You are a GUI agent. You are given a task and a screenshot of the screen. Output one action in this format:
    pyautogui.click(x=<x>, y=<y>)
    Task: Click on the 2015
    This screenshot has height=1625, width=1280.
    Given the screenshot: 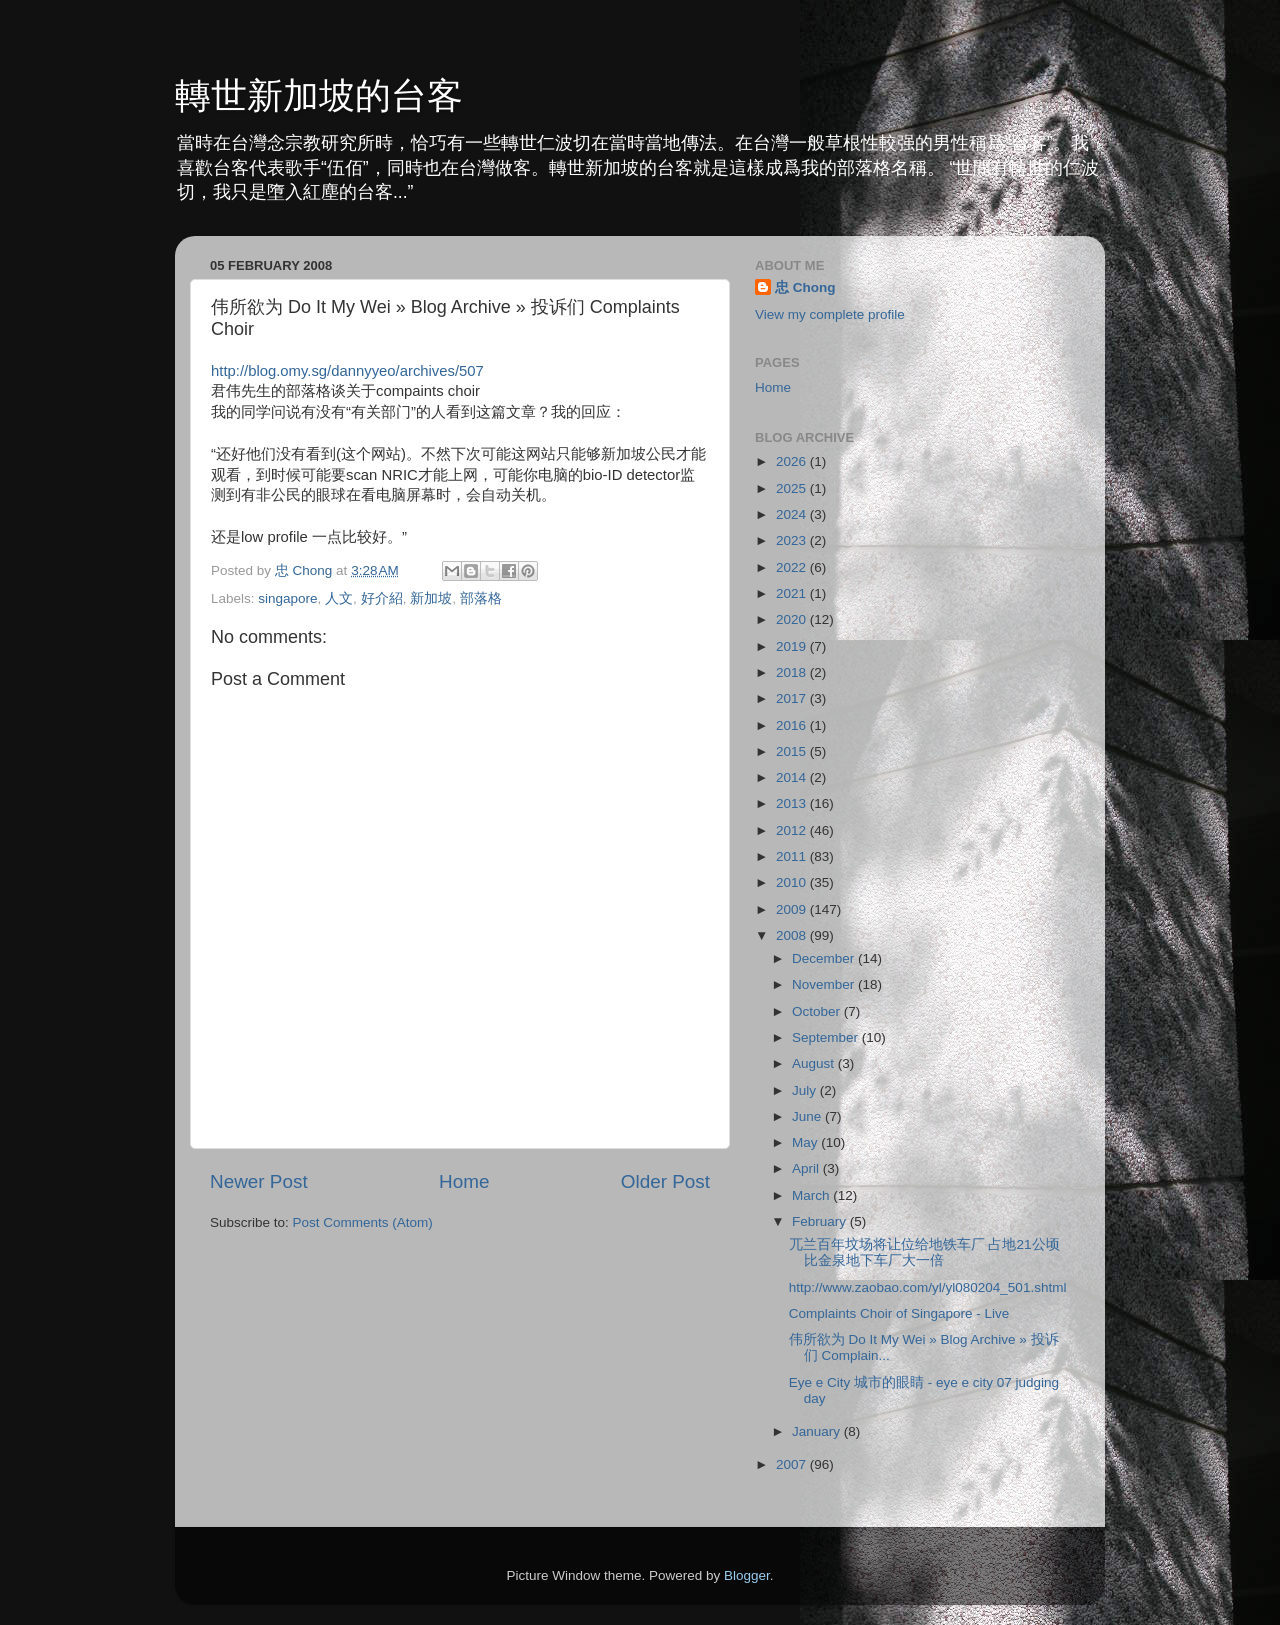 What is the action you would take?
    pyautogui.click(x=793, y=751)
    